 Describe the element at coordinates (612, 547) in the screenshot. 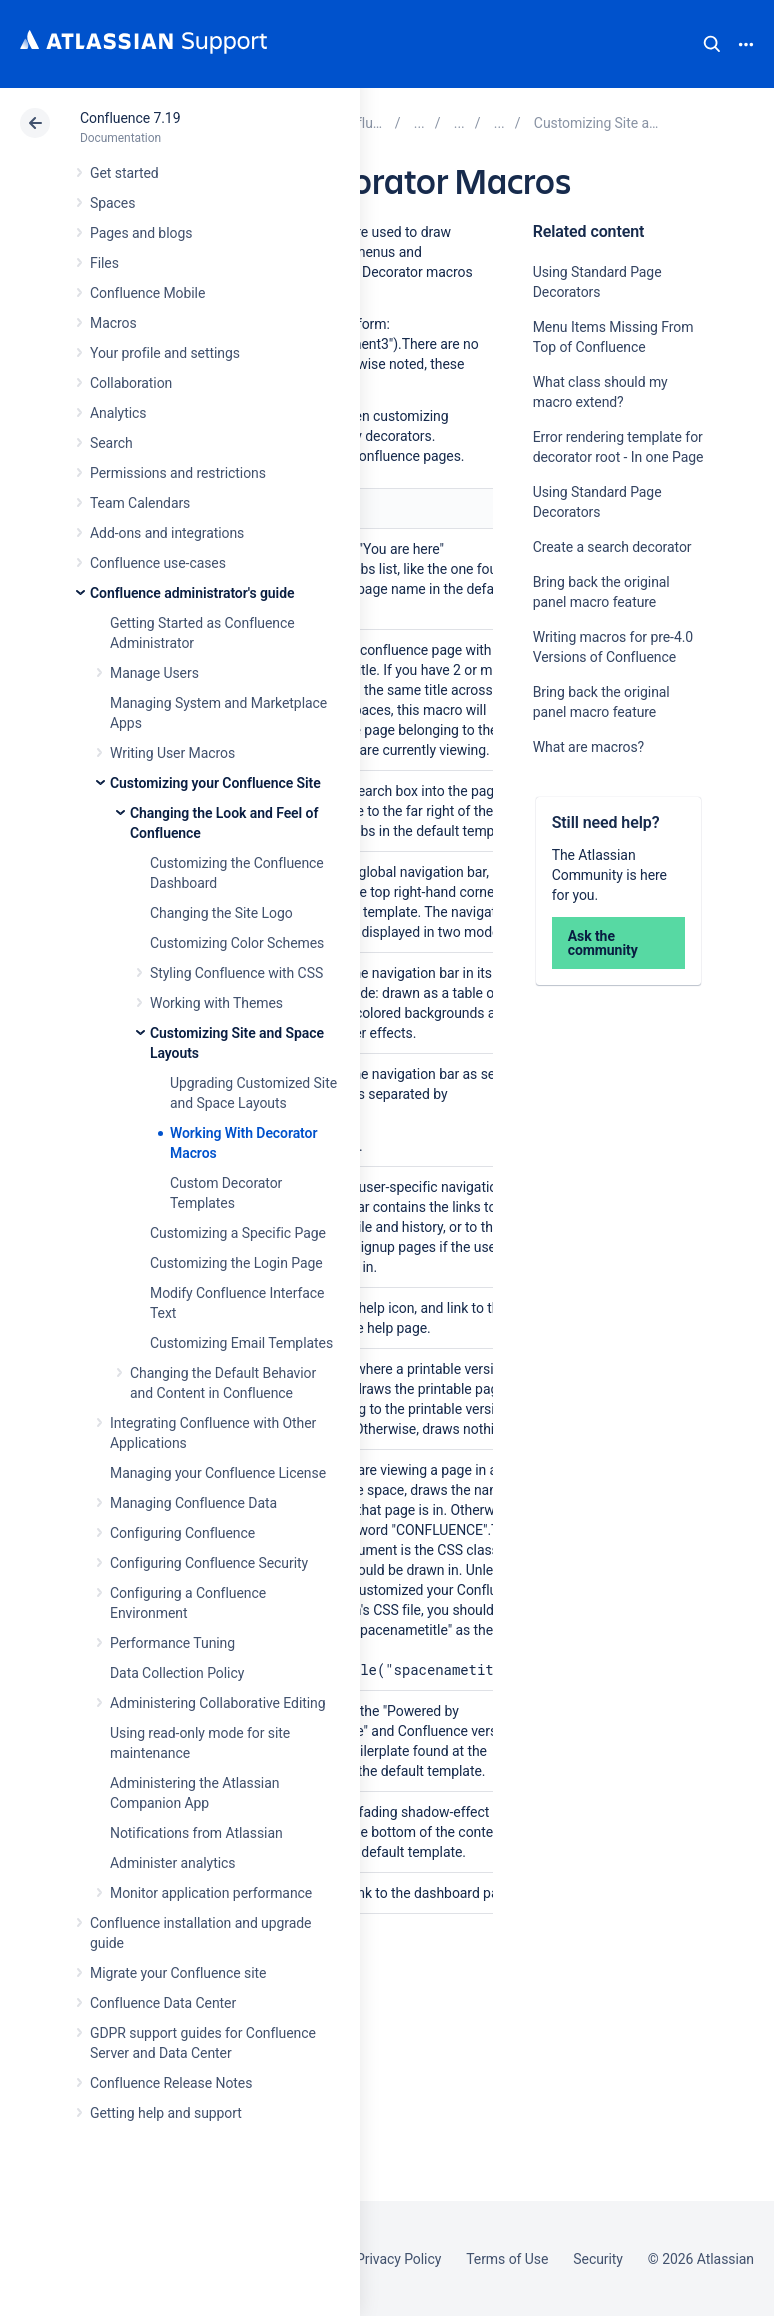

I see `Create a search decorator` at that location.